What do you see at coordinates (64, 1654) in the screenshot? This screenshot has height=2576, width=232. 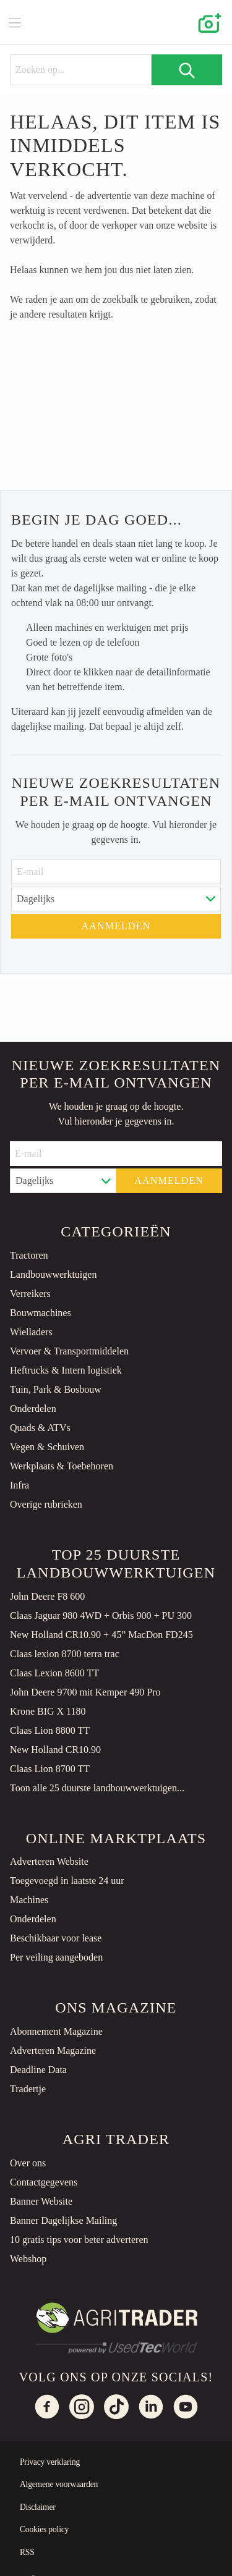 I see `Claas lexion 8700 terra trac` at bounding box center [64, 1654].